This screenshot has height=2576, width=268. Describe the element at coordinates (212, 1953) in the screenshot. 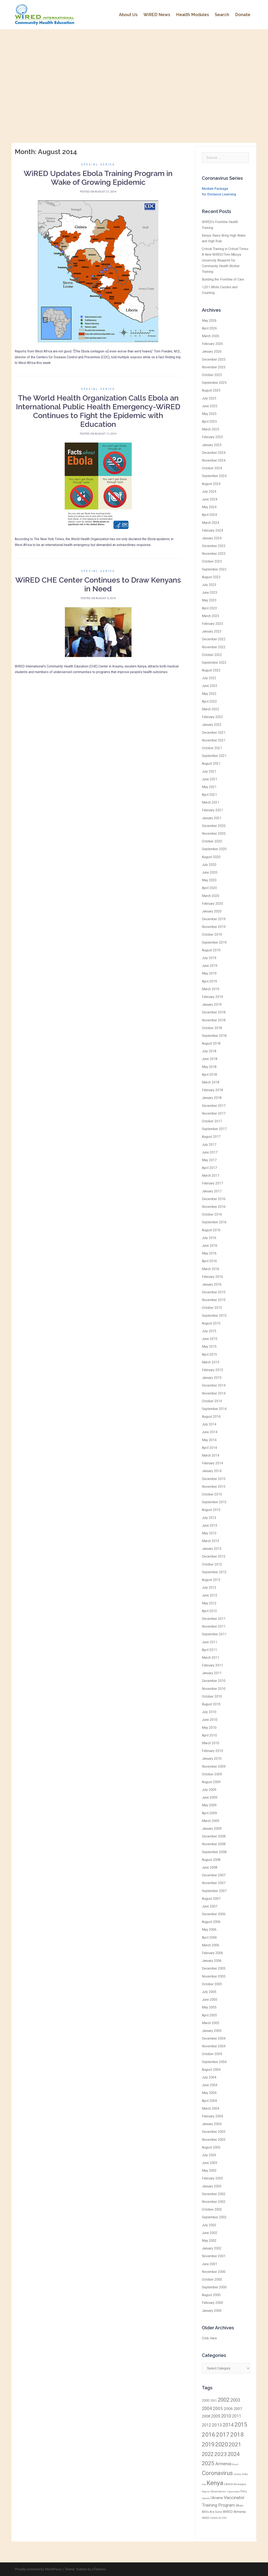

I see `February 2006` at that location.